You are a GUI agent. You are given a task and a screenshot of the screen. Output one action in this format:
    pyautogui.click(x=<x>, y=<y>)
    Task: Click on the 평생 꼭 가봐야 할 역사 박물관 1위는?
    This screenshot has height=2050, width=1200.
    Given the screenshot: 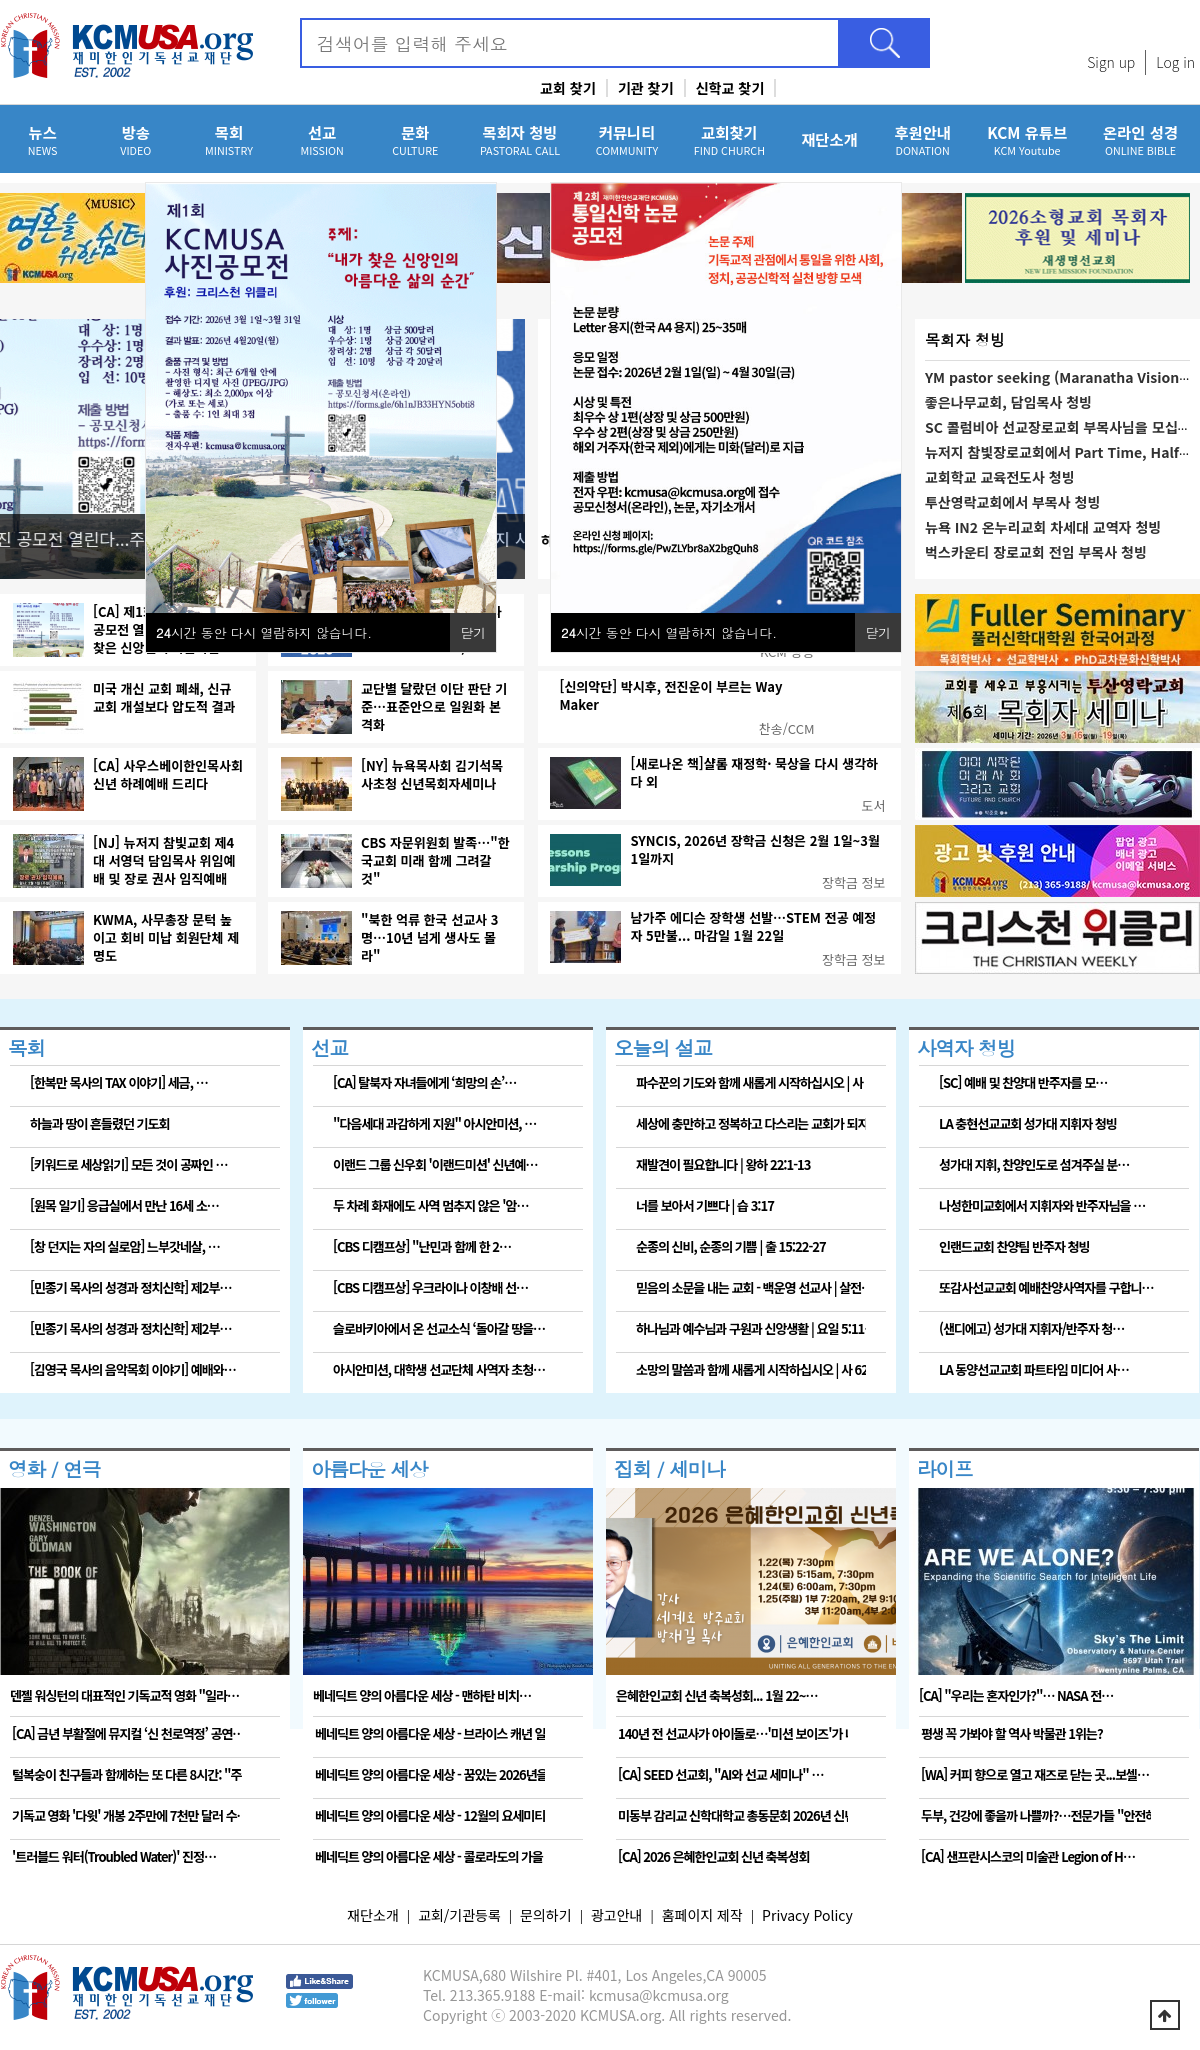 What is the action you would take?
    pyautogui.click(x=1012, y=1733)
    